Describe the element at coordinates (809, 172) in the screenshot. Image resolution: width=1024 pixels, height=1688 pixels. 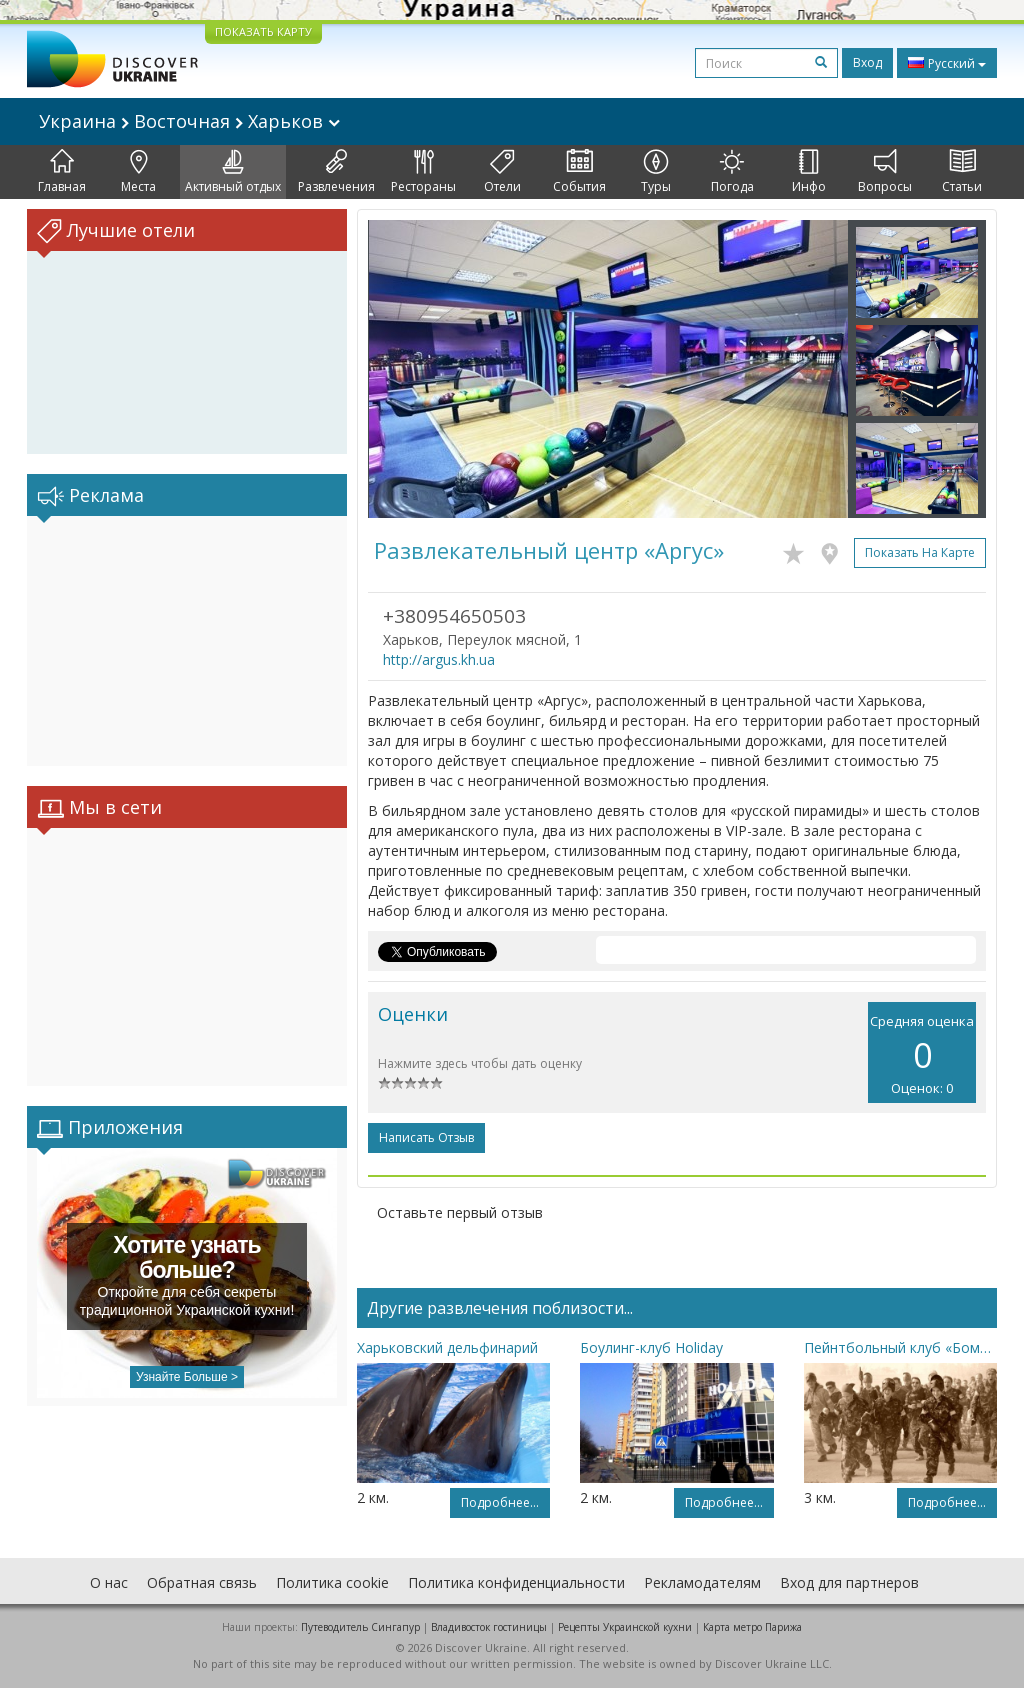
I see `Инфо` at that location.